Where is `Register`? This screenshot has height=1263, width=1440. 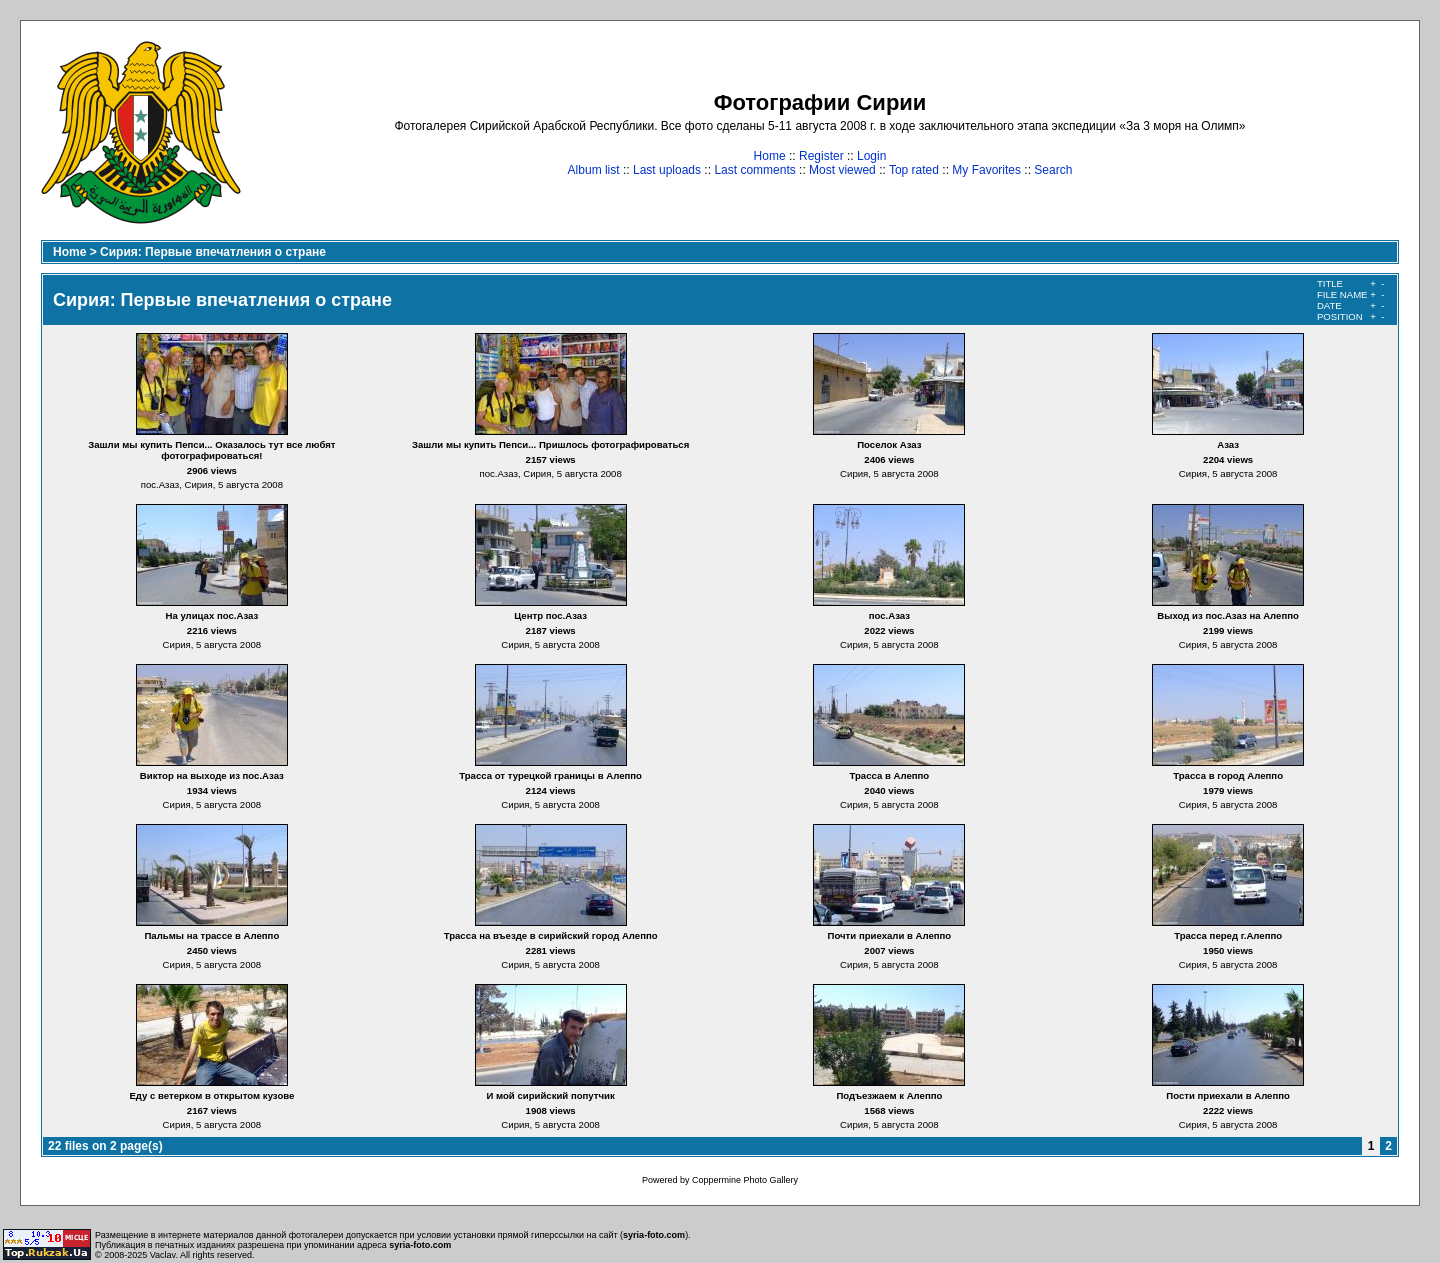 Register is located at coordinates (821, 156).